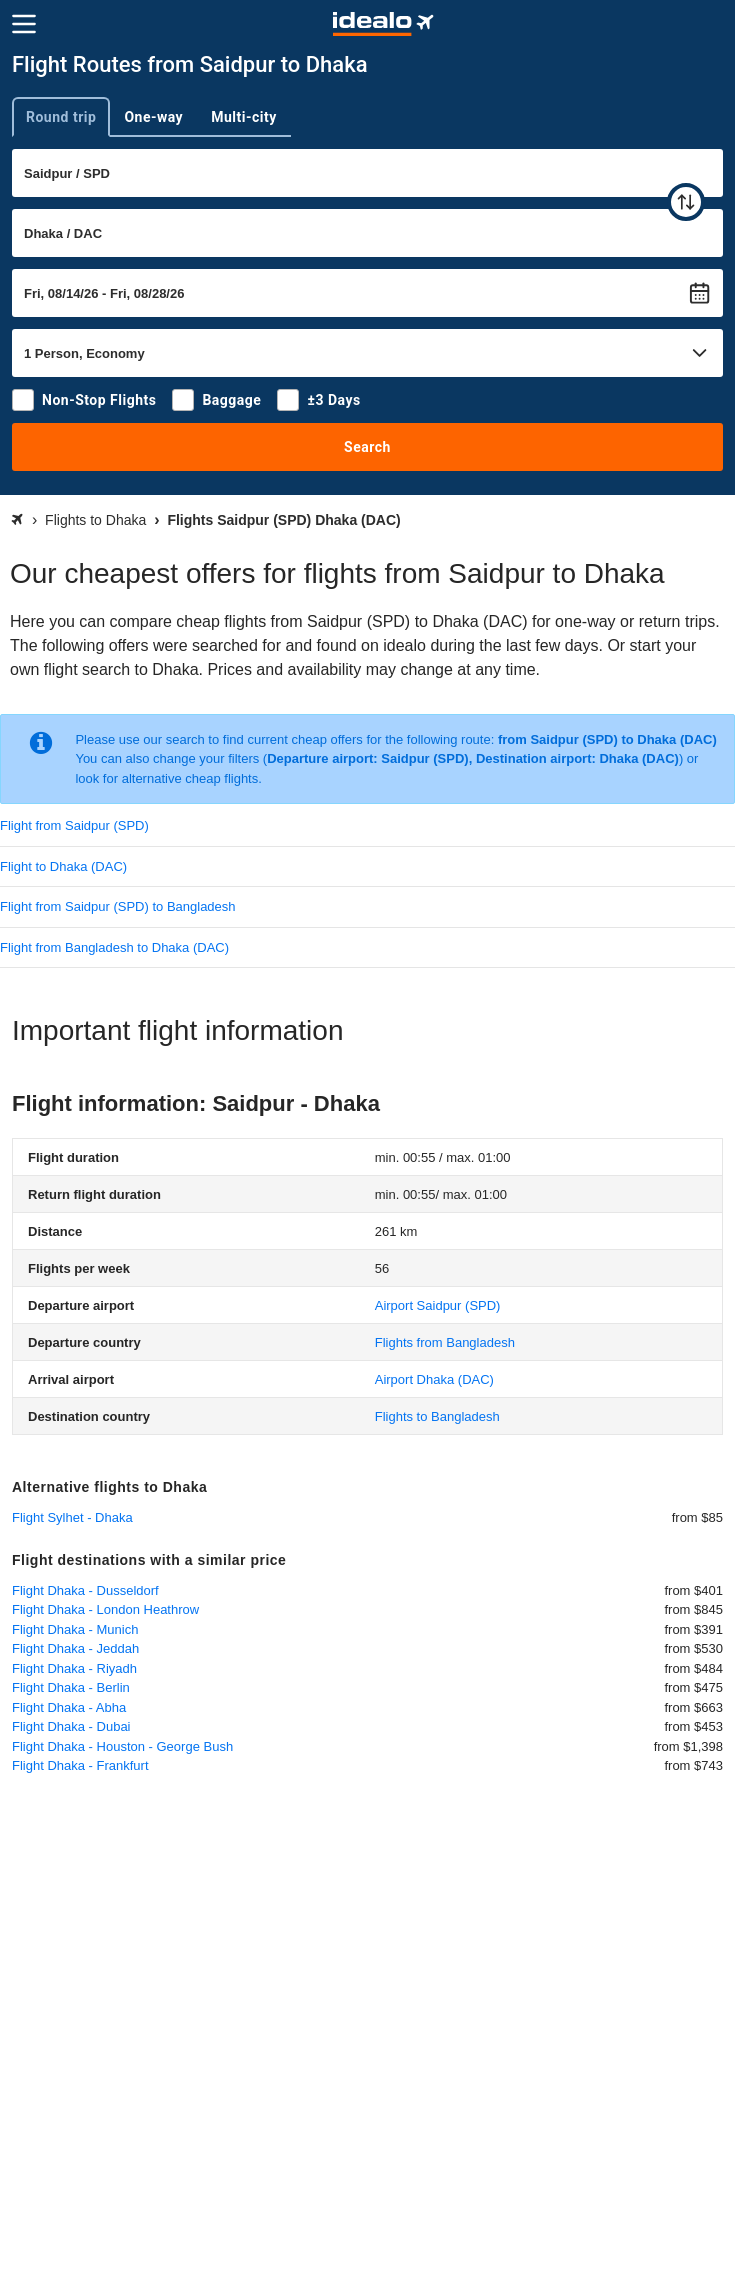  What do you see at coordinates (72, 1517) in the screenshot?
I see `Flight Sylhet - Dhaka` at bounding box center [72, 1517].